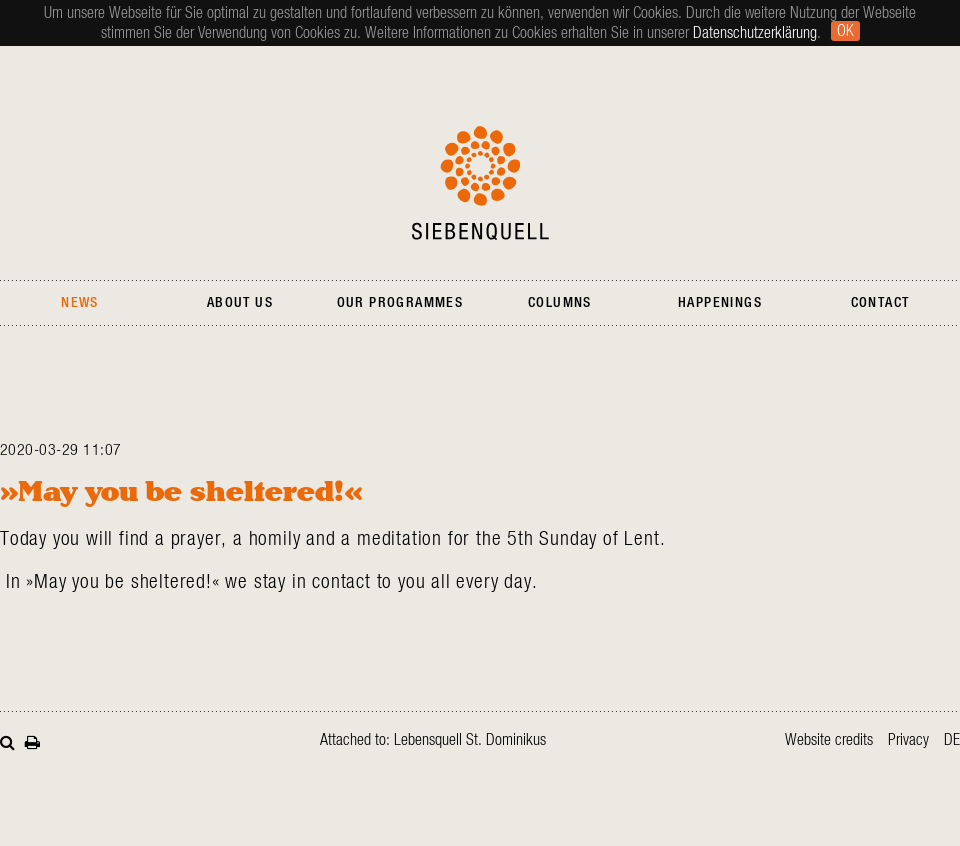  I want to click on Siebenquell, so click(480, 183).